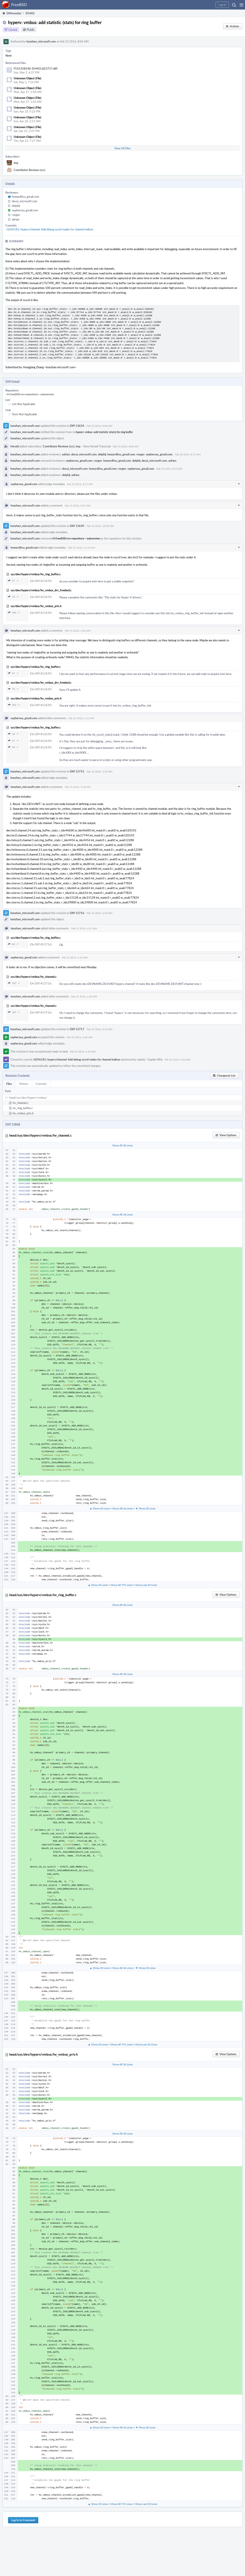 This screenshot has width=245, height=2576. I want to click on [button], so click(241, 5).